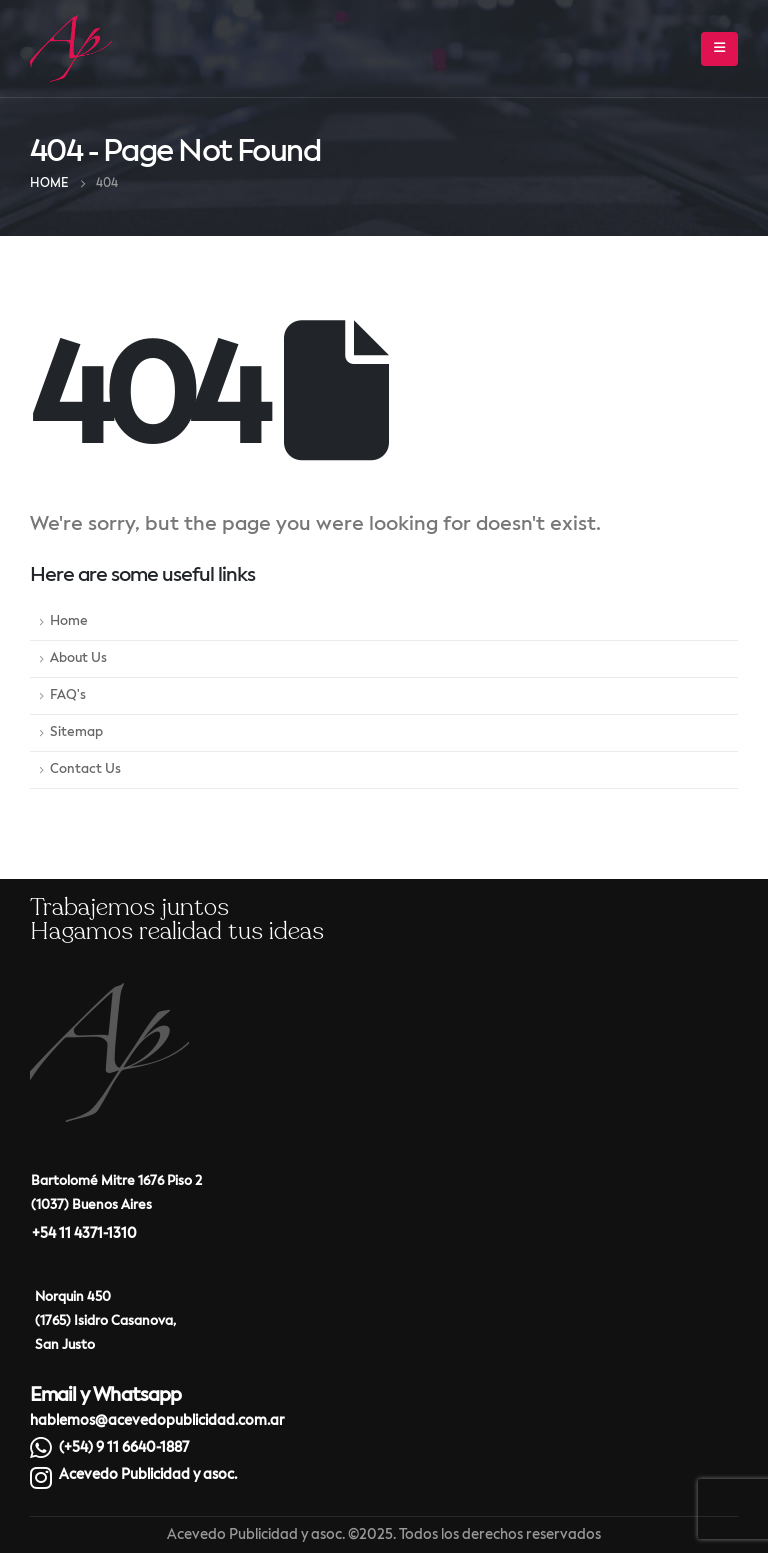 Image resolution: width=768 pixels, height=1553 pixels. What do you see at coordinates (69, 621) in the screenshot?
I see `Home` at bounding box center [69, 621].